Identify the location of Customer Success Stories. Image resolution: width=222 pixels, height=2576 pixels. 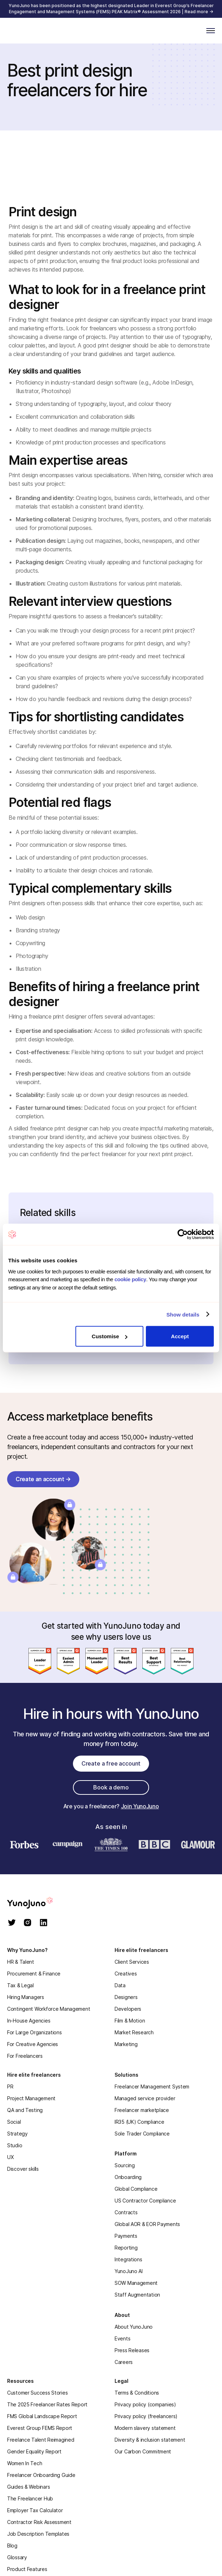
(37, 2393).